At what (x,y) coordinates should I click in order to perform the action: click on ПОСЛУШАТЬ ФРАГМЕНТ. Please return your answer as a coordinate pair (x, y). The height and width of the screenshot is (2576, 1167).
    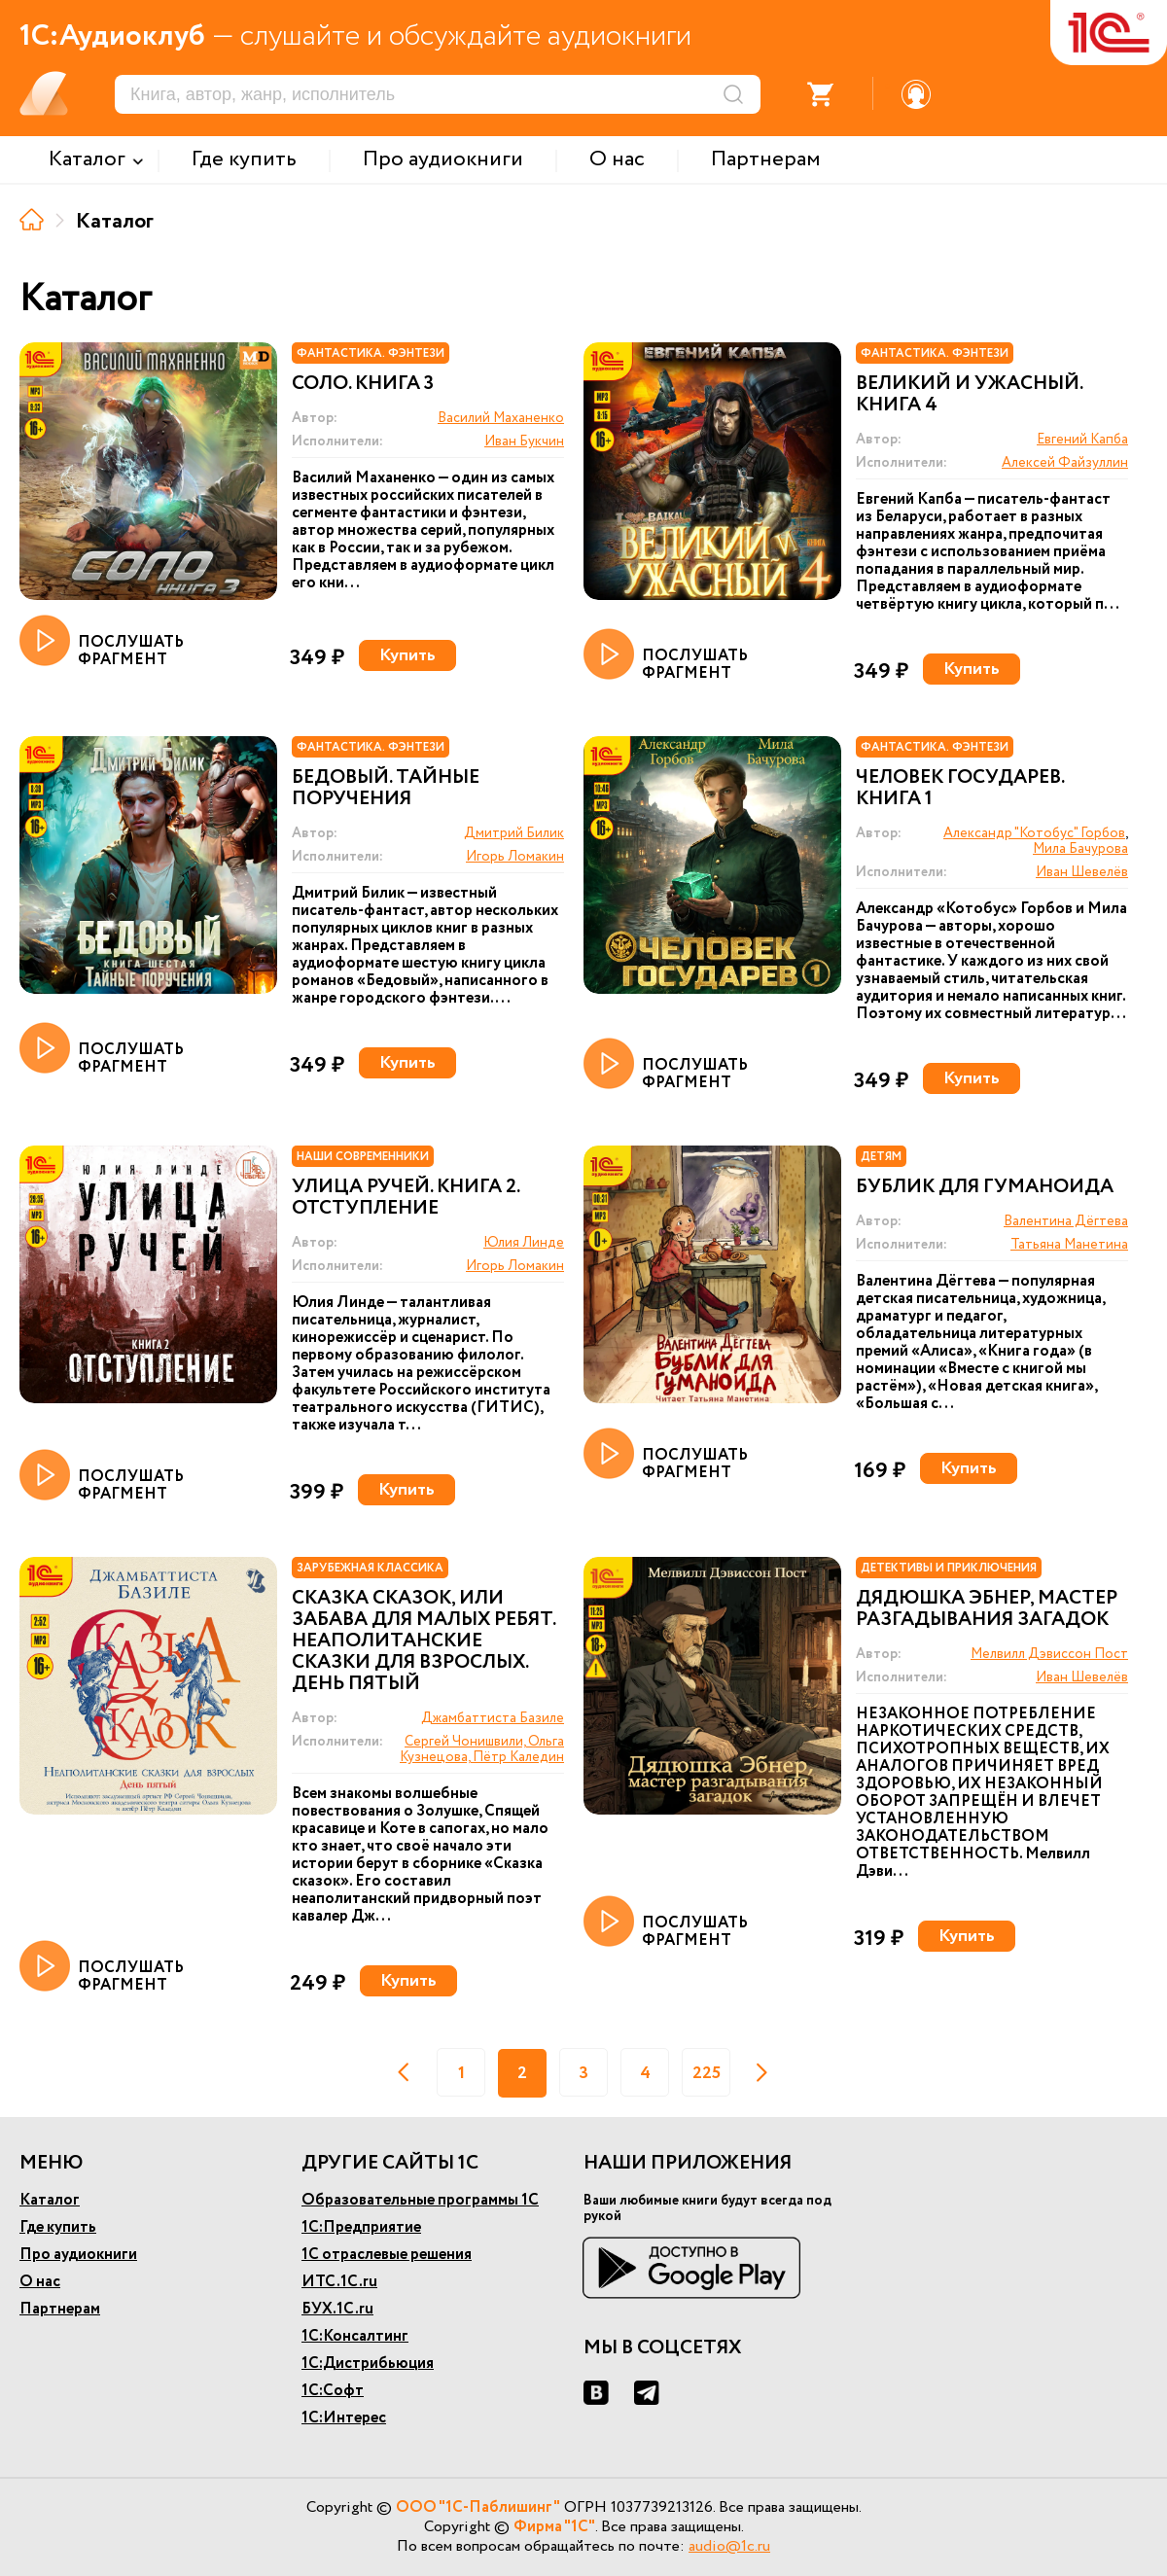
    Looking at the image, I should click on (101, 642).